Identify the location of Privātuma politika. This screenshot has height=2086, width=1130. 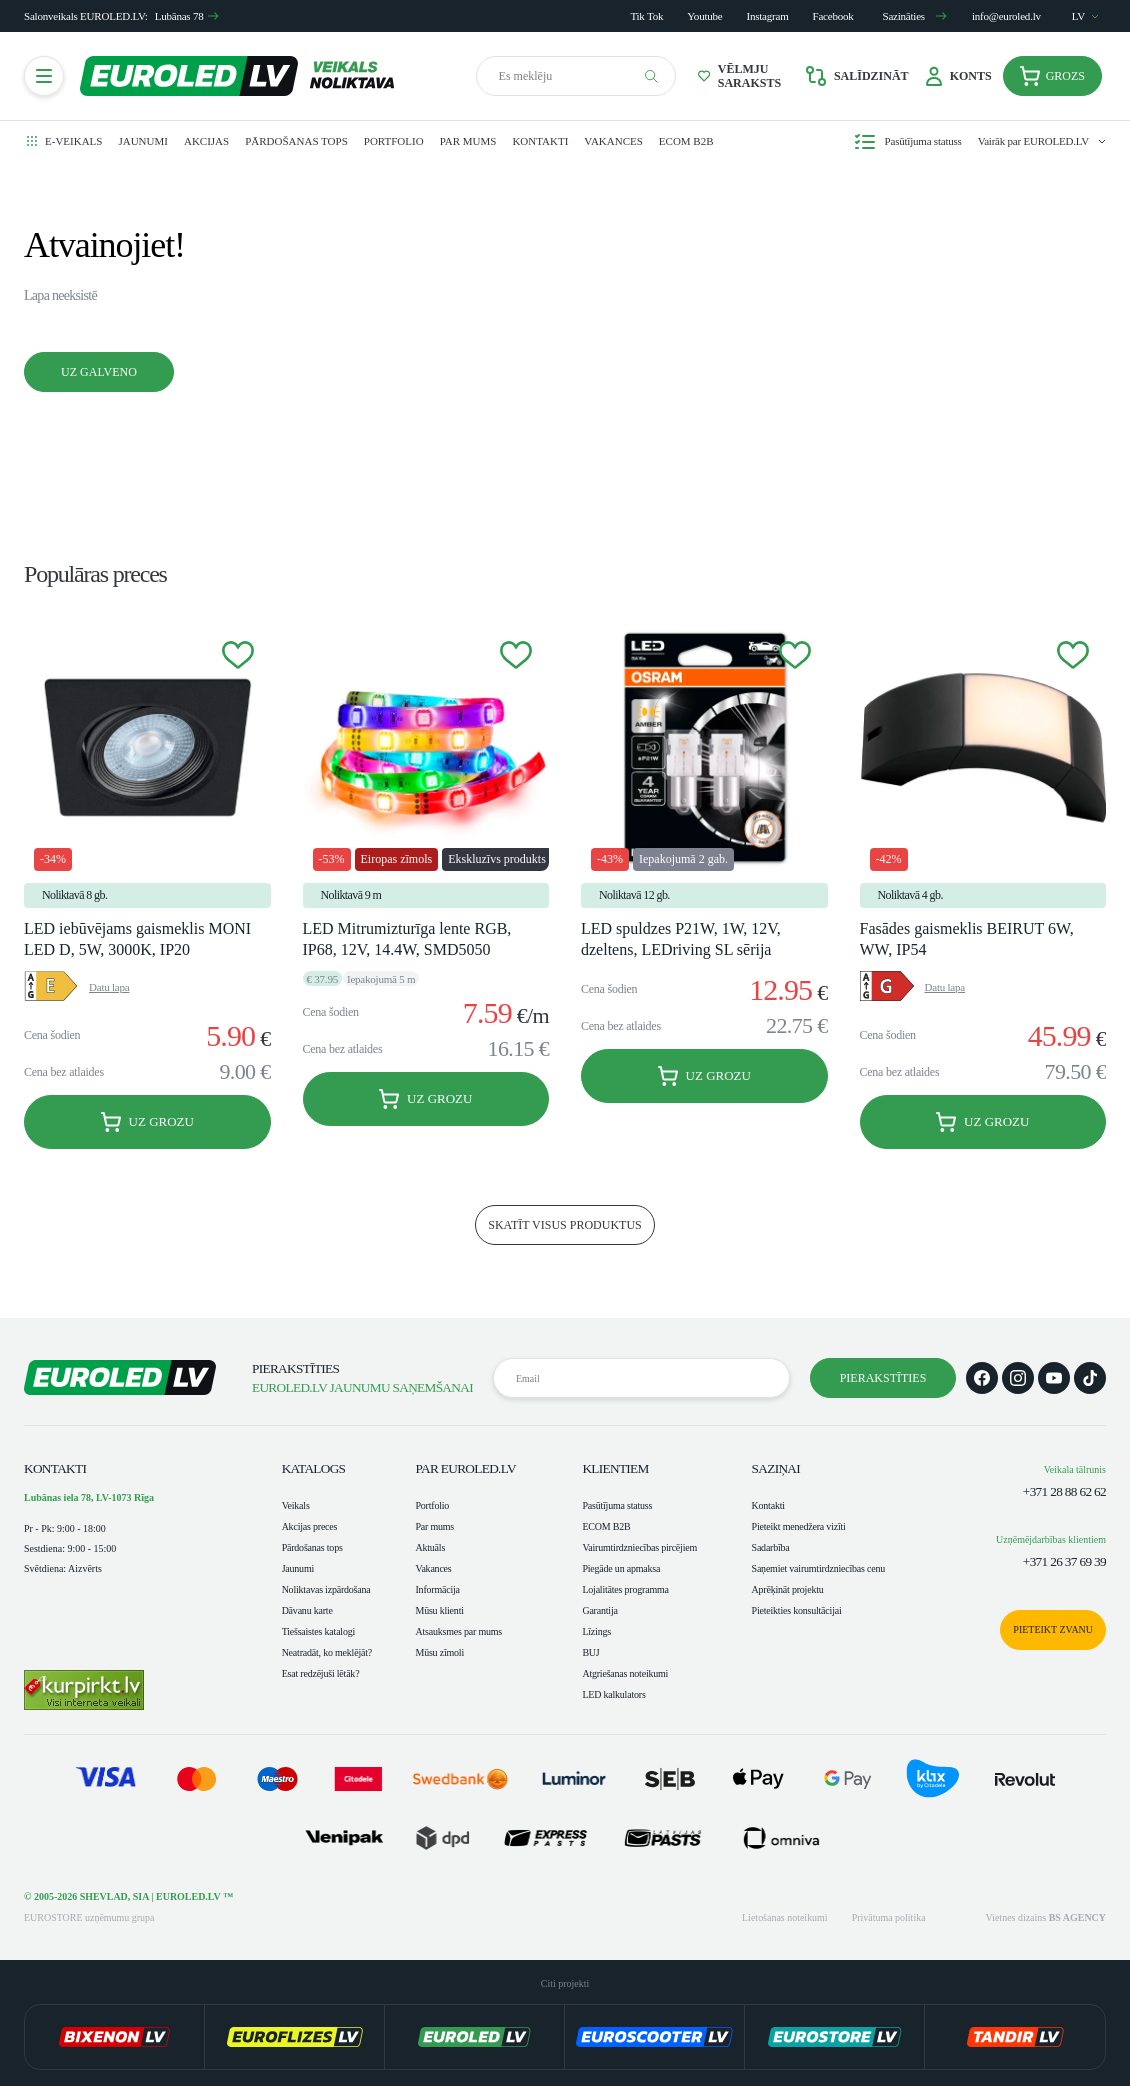
(889, 1917).